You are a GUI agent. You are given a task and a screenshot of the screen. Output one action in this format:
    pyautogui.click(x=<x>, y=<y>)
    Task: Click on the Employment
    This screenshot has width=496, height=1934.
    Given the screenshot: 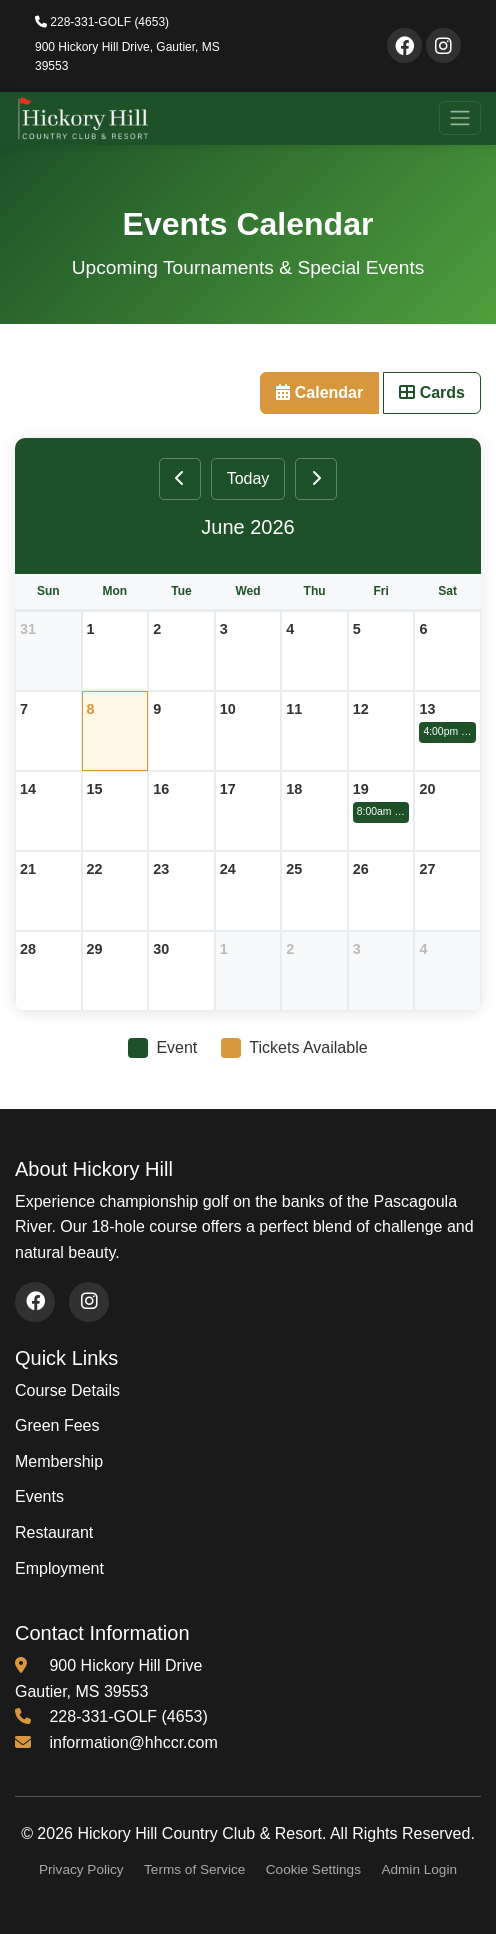 What is the action you would take?
    pyautogui.click(x=59, y=1568)
    